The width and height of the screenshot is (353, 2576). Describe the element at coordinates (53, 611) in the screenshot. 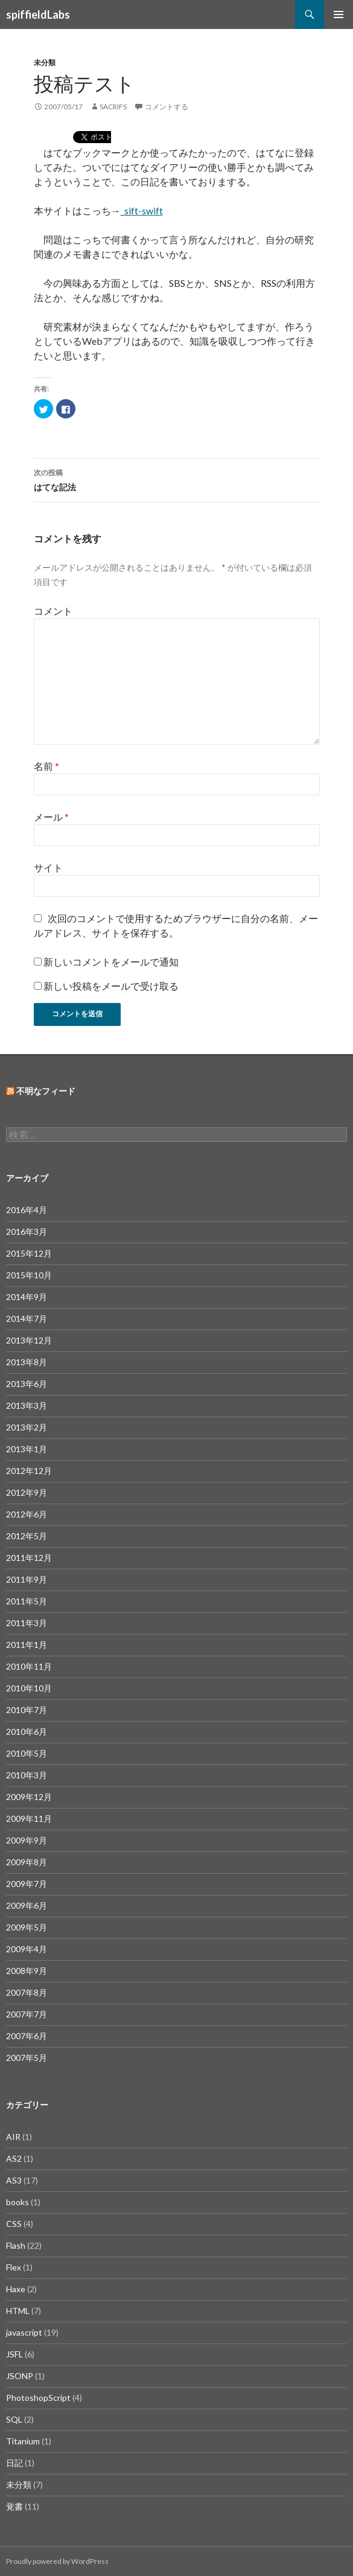

I see `コメント` at that location.